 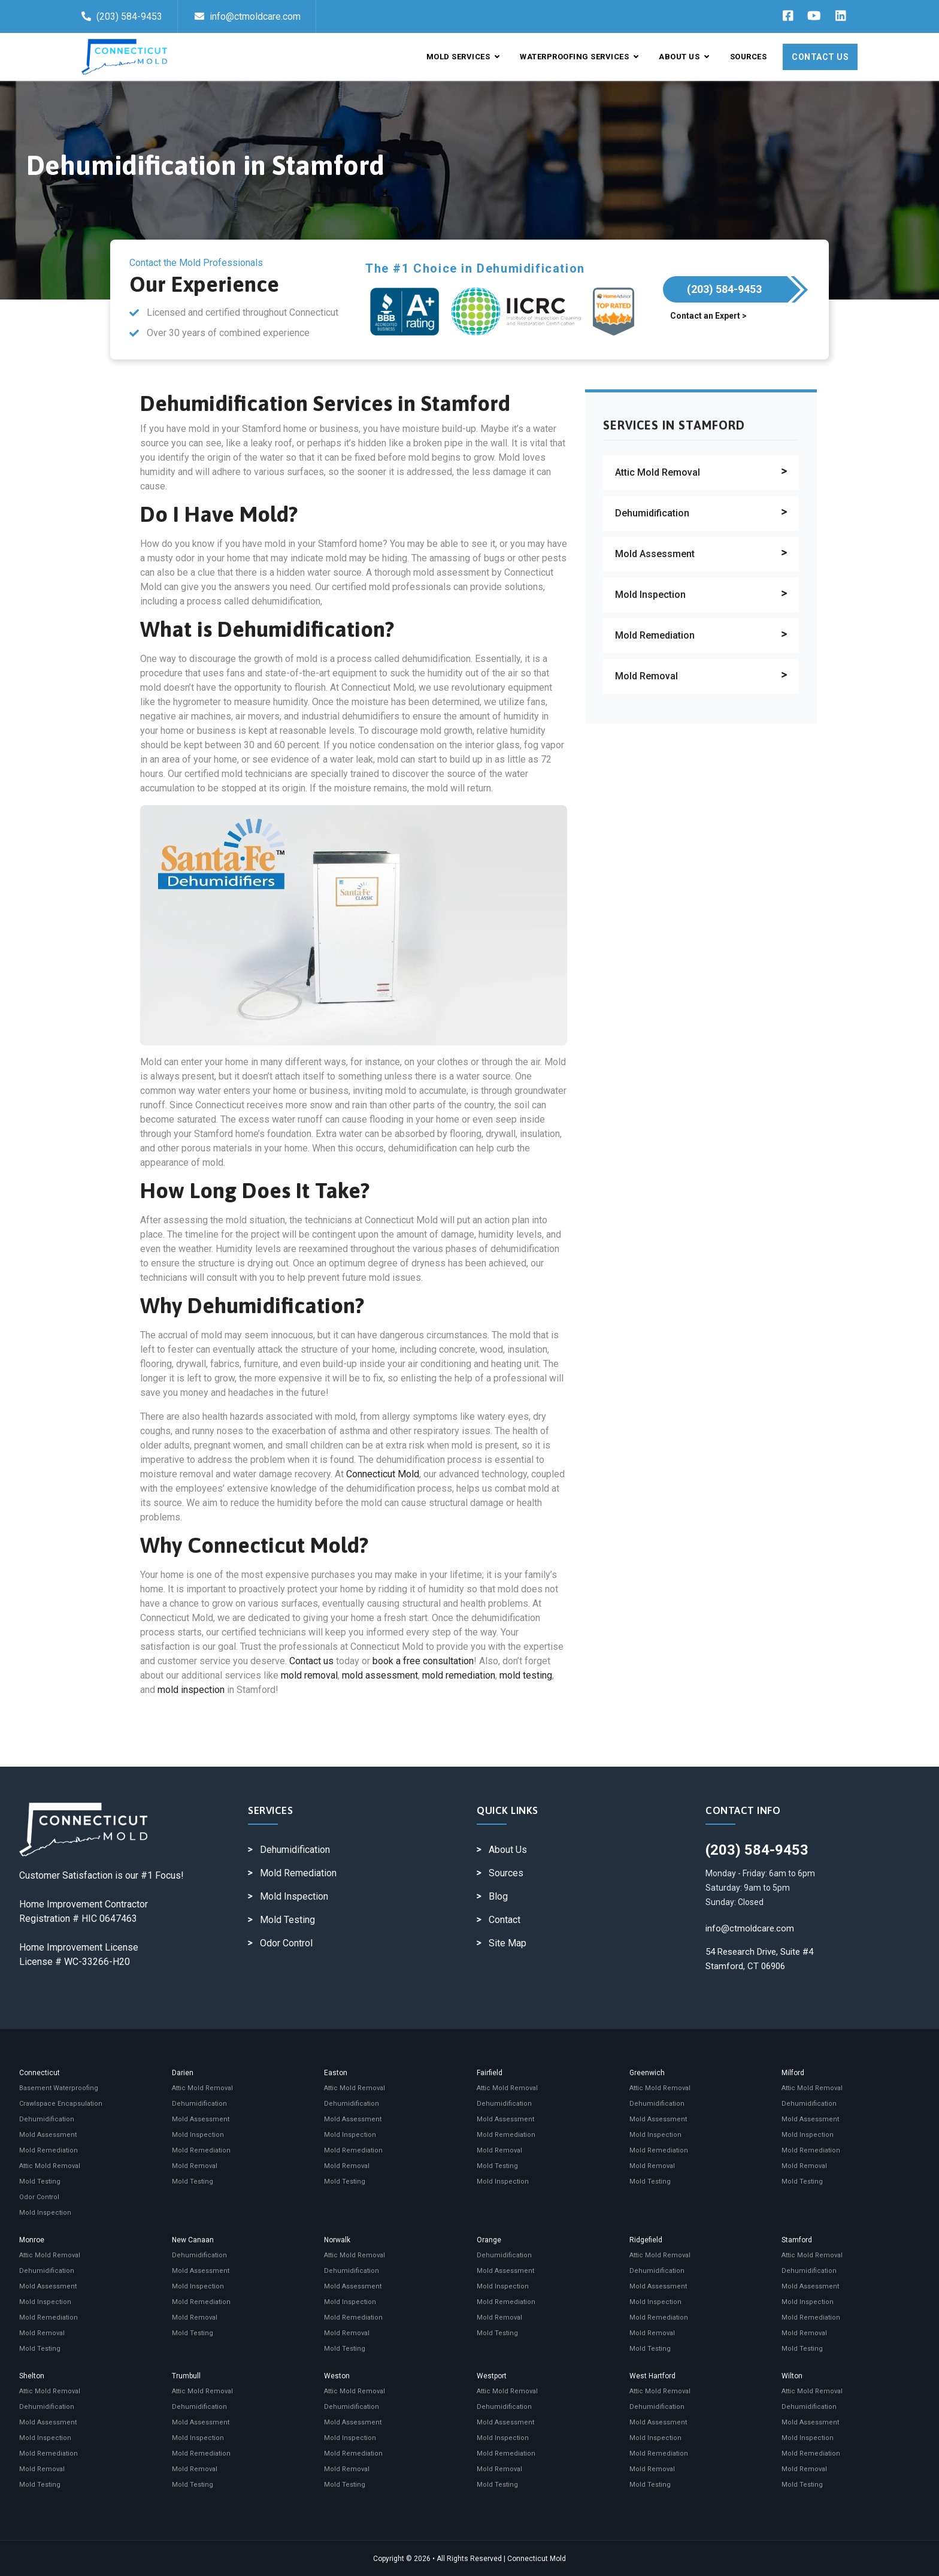 I want to click on (203) 584-9453, so click(x=121, y=16).